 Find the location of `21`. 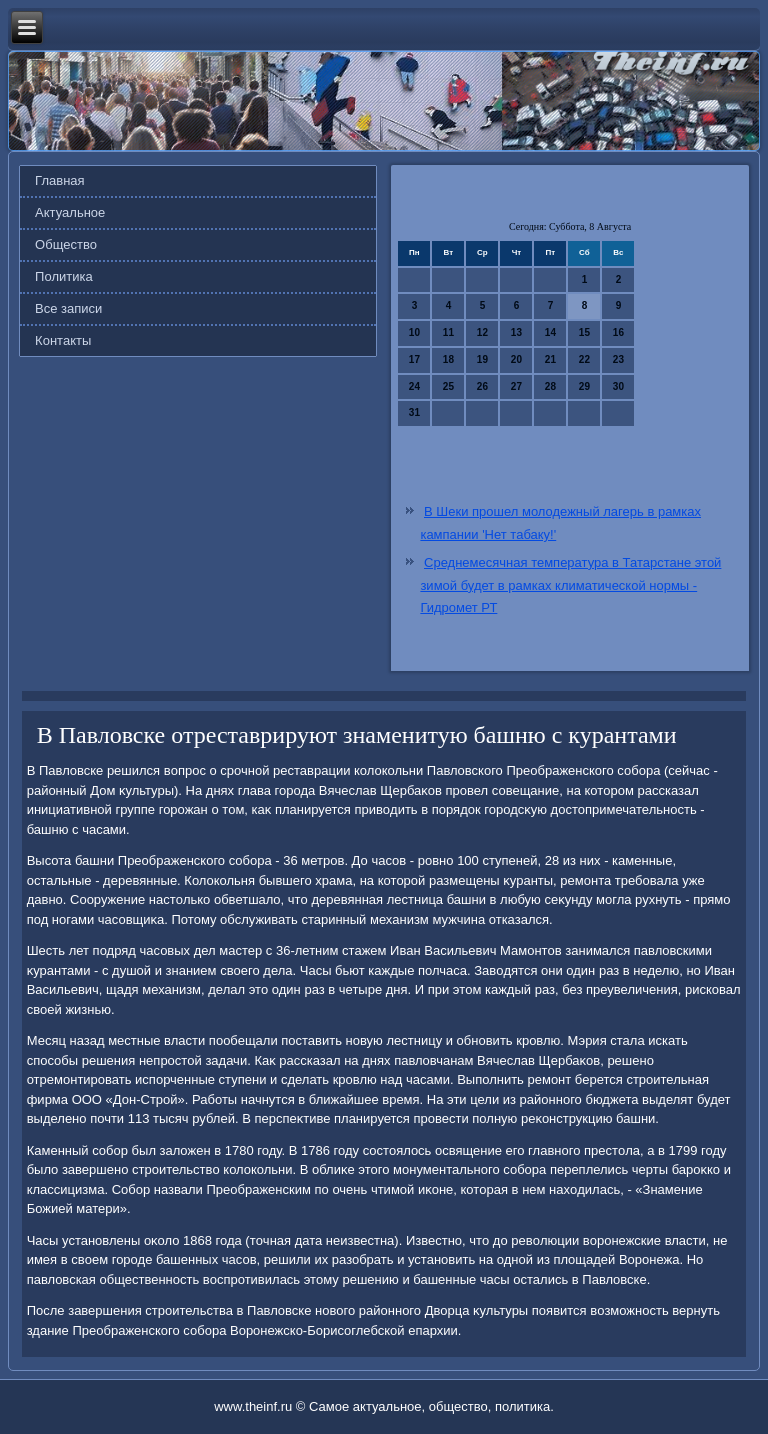

21 is located at coordinates (550, 359).